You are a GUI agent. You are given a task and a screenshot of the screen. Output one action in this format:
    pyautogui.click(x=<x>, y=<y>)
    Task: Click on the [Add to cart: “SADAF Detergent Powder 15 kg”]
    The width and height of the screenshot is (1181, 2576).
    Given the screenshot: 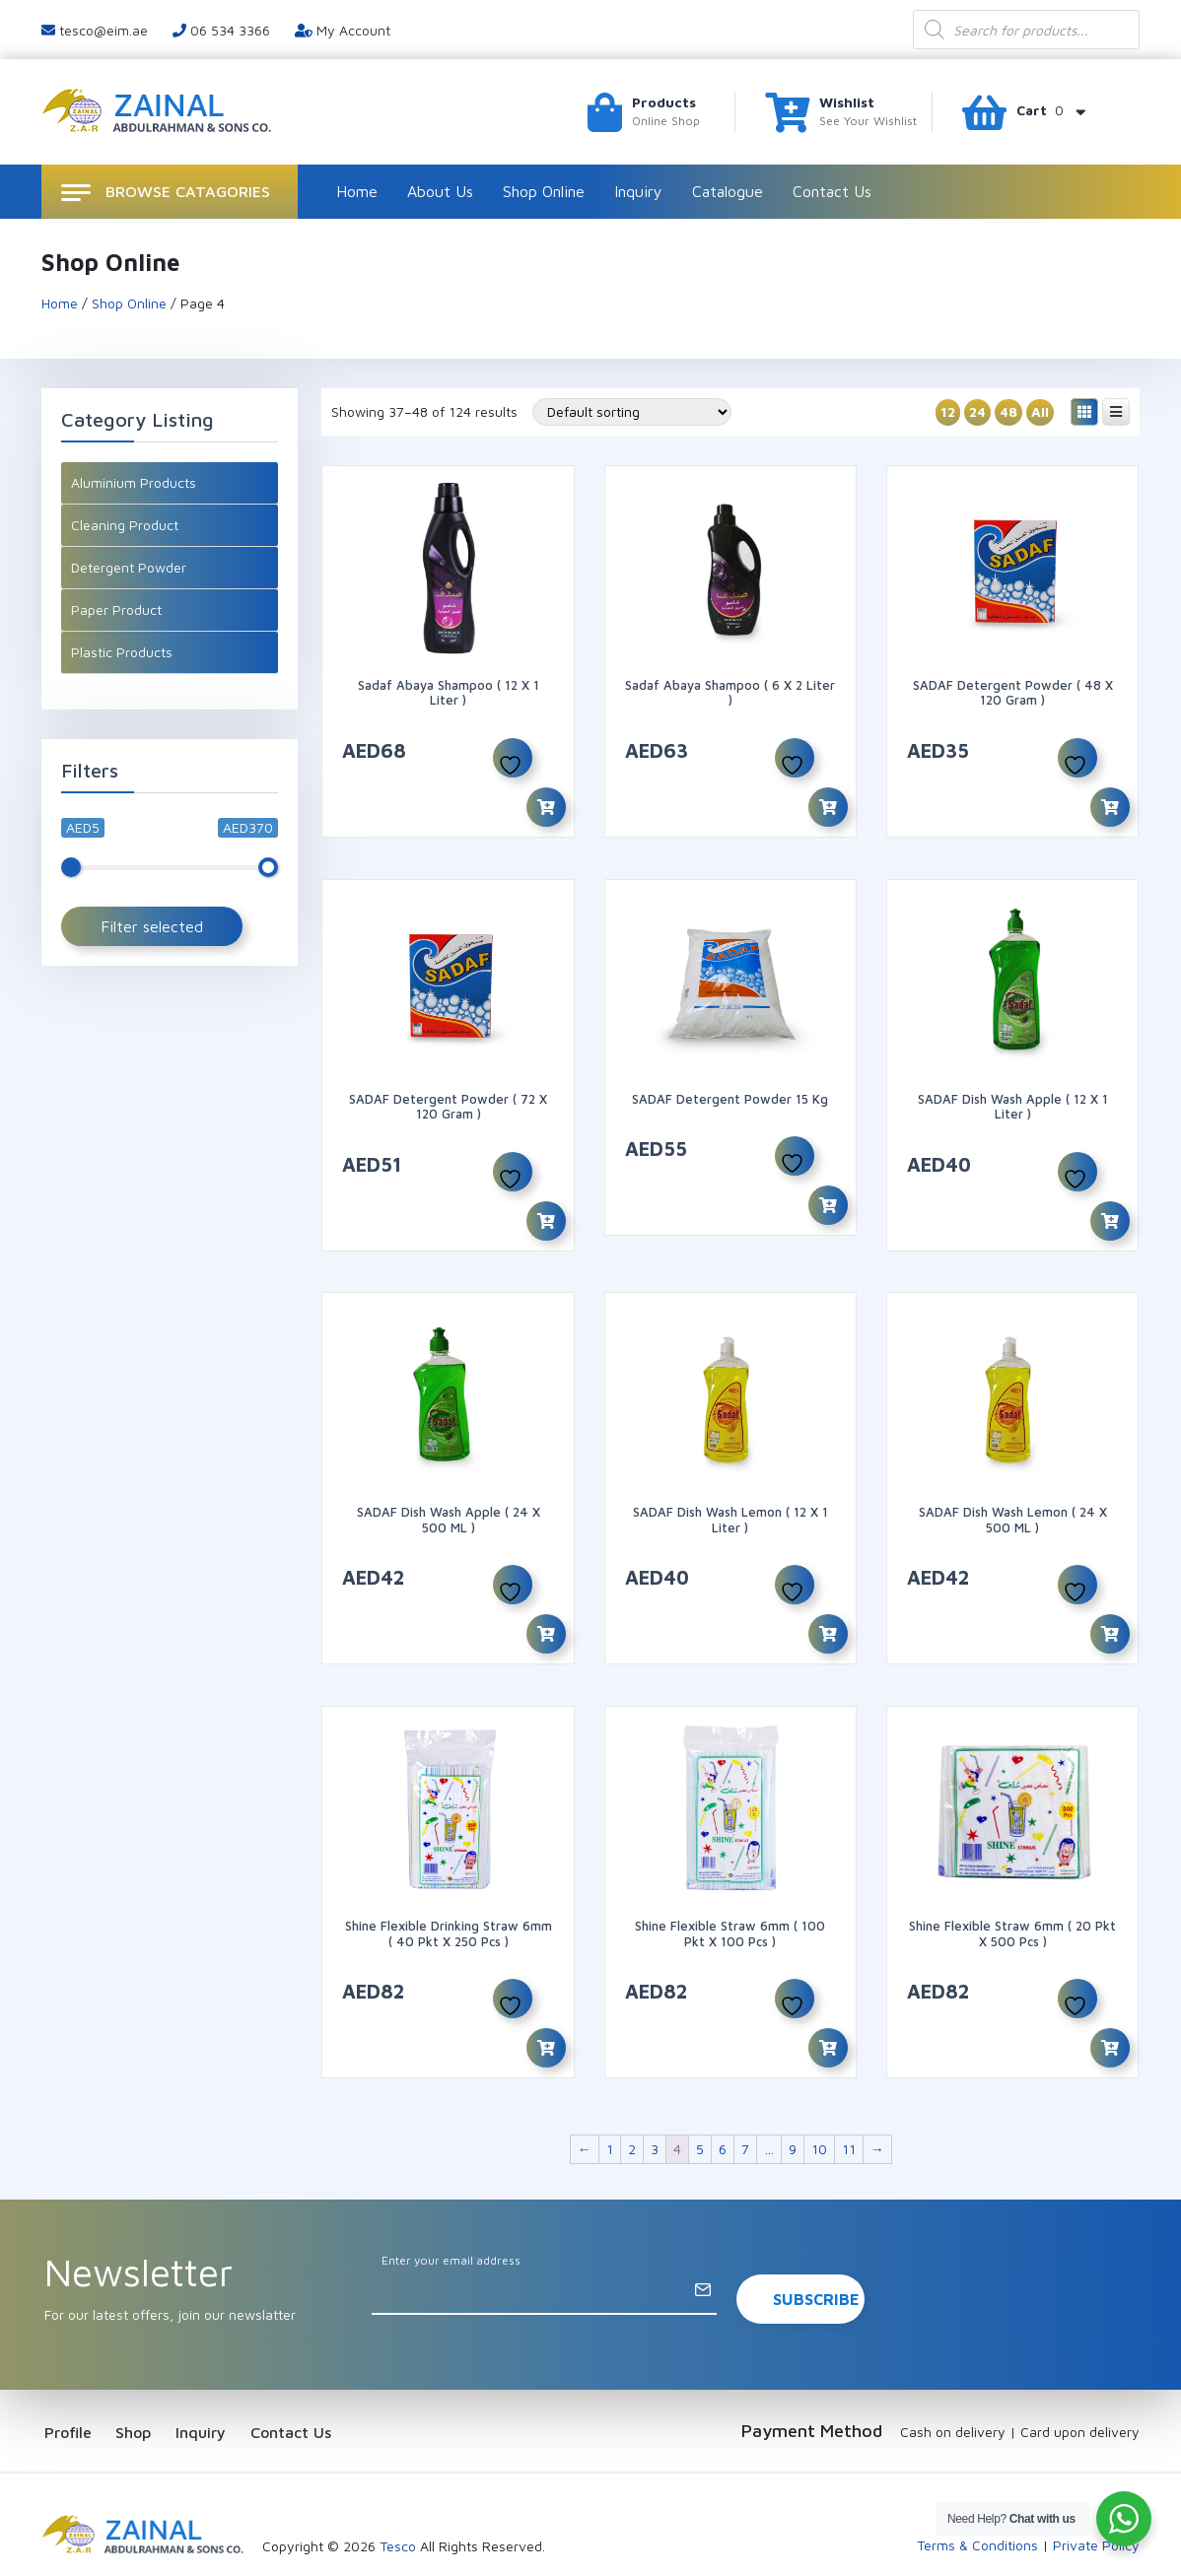 What is the action you would take?
    pyautogui.click(x=828, y=1194)
    